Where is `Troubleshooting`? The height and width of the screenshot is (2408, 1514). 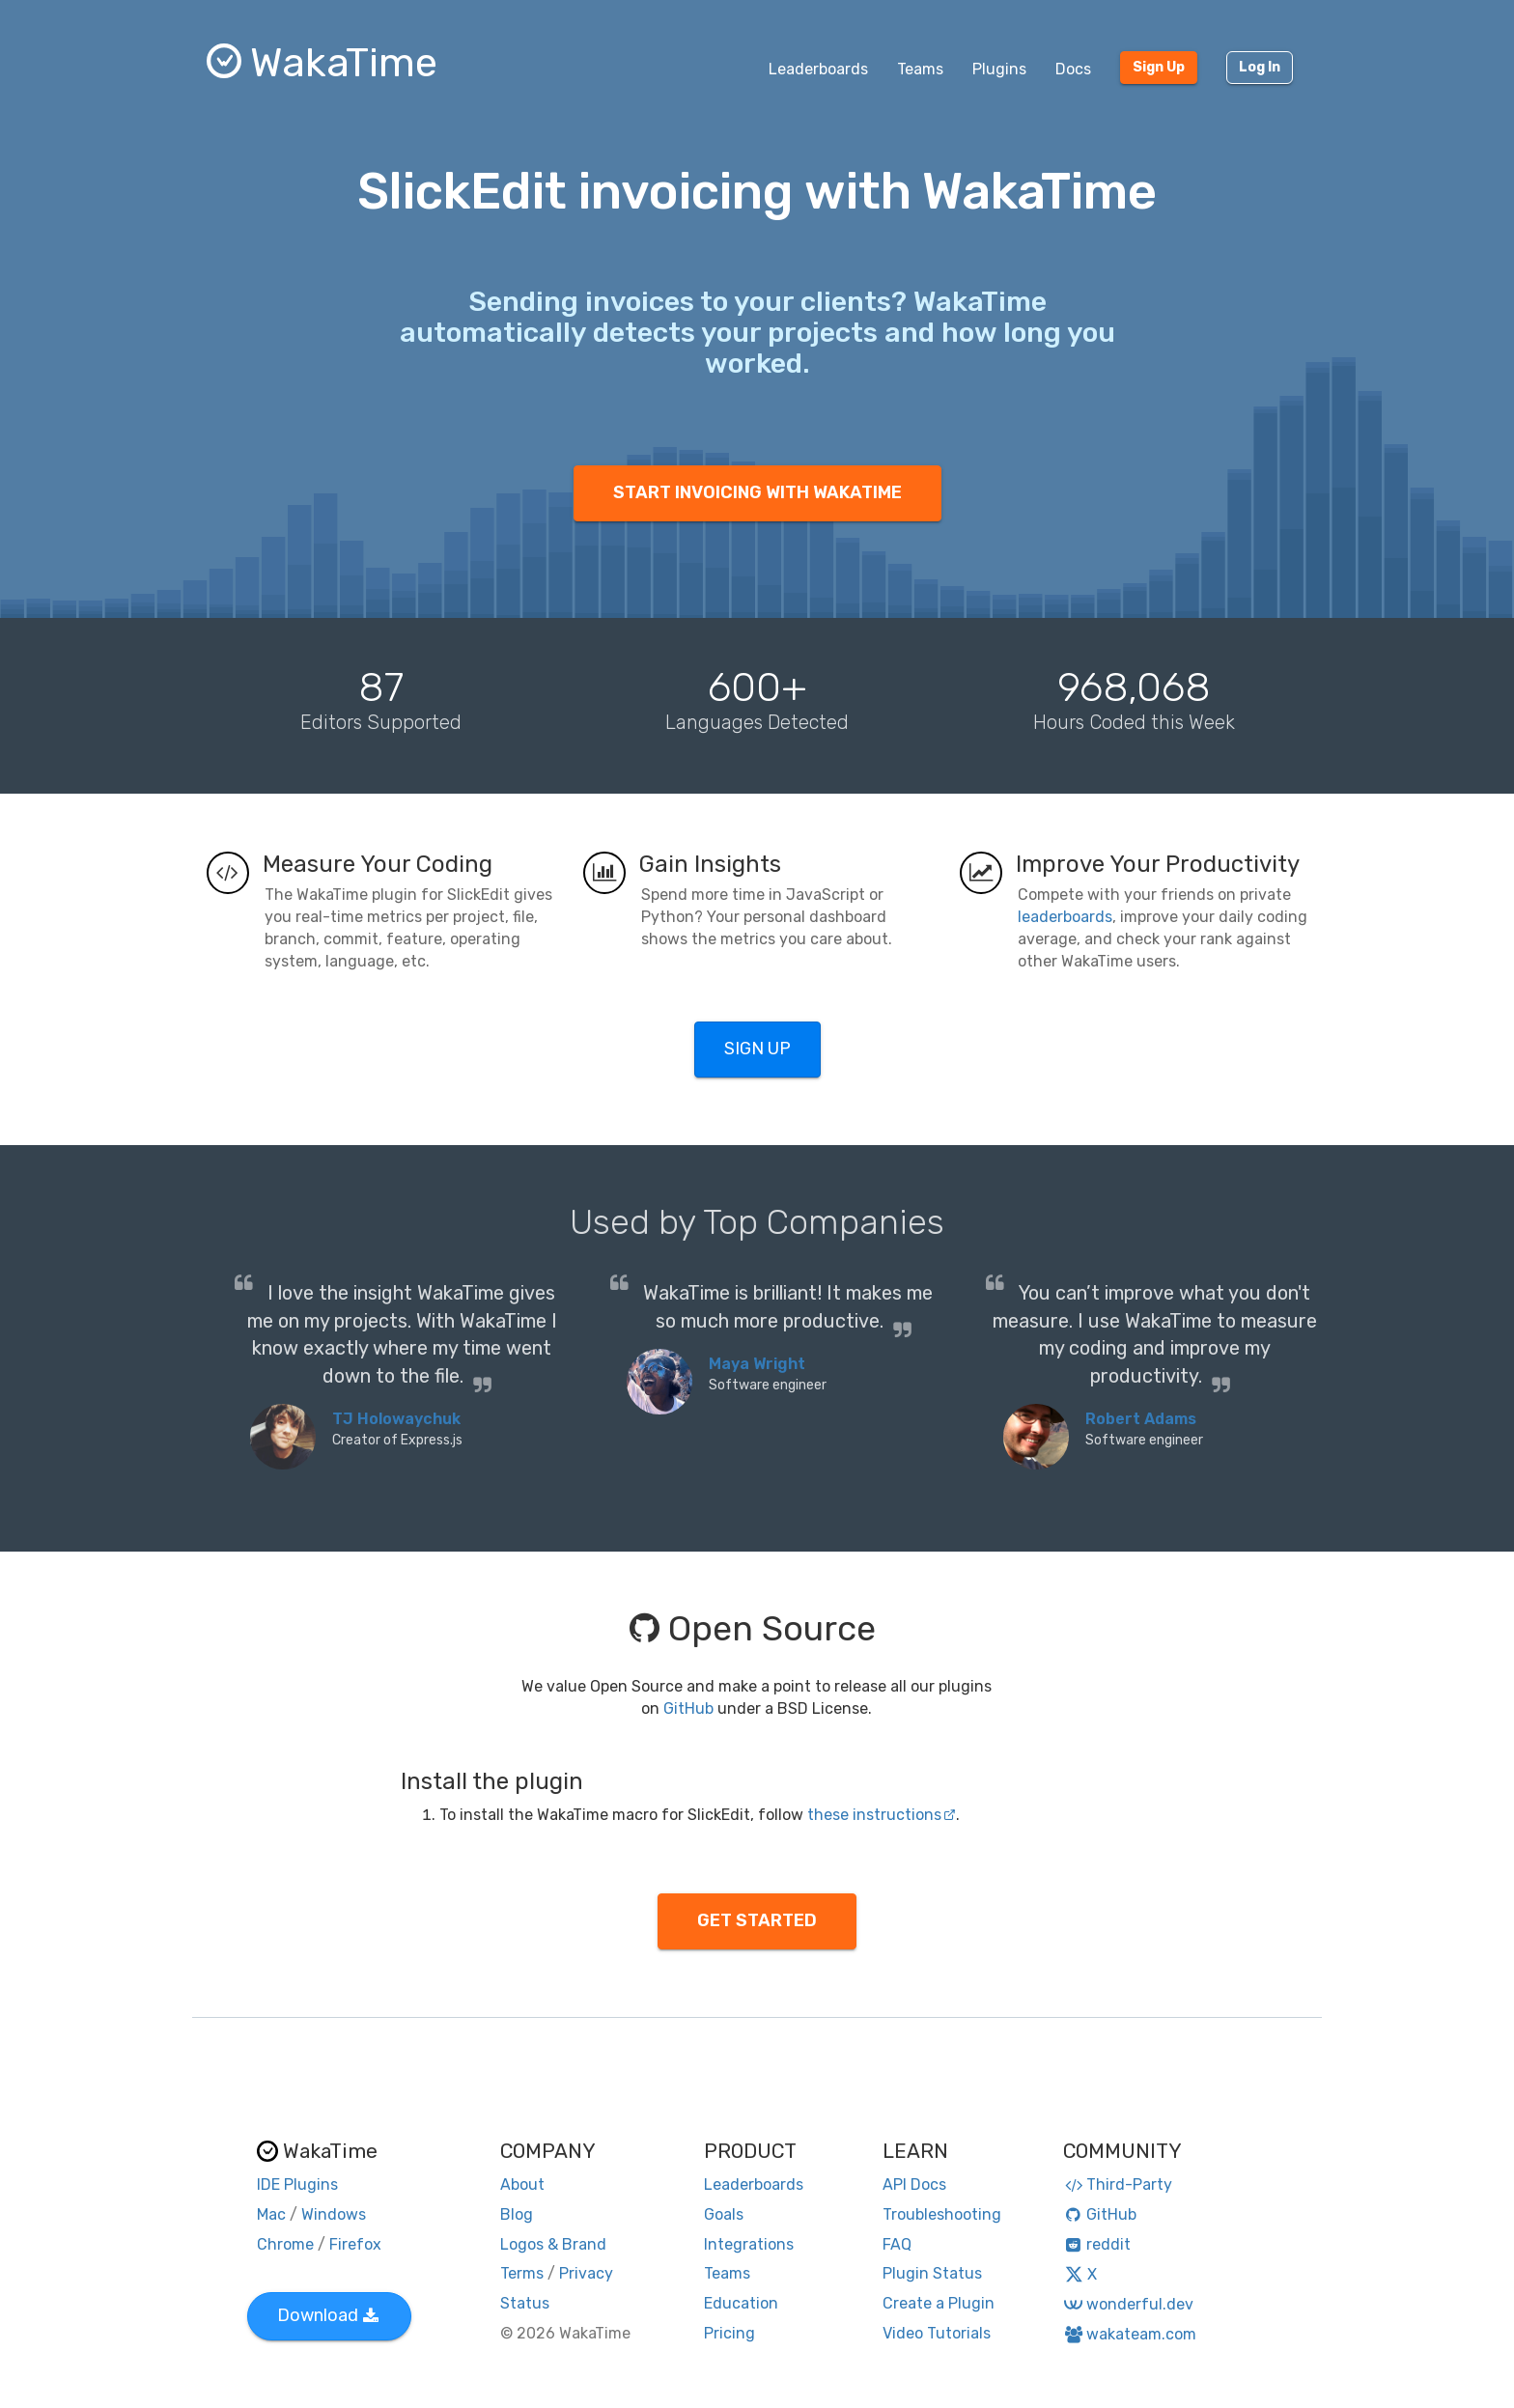 Troubleshooting is located at coordinates (942, 2214).